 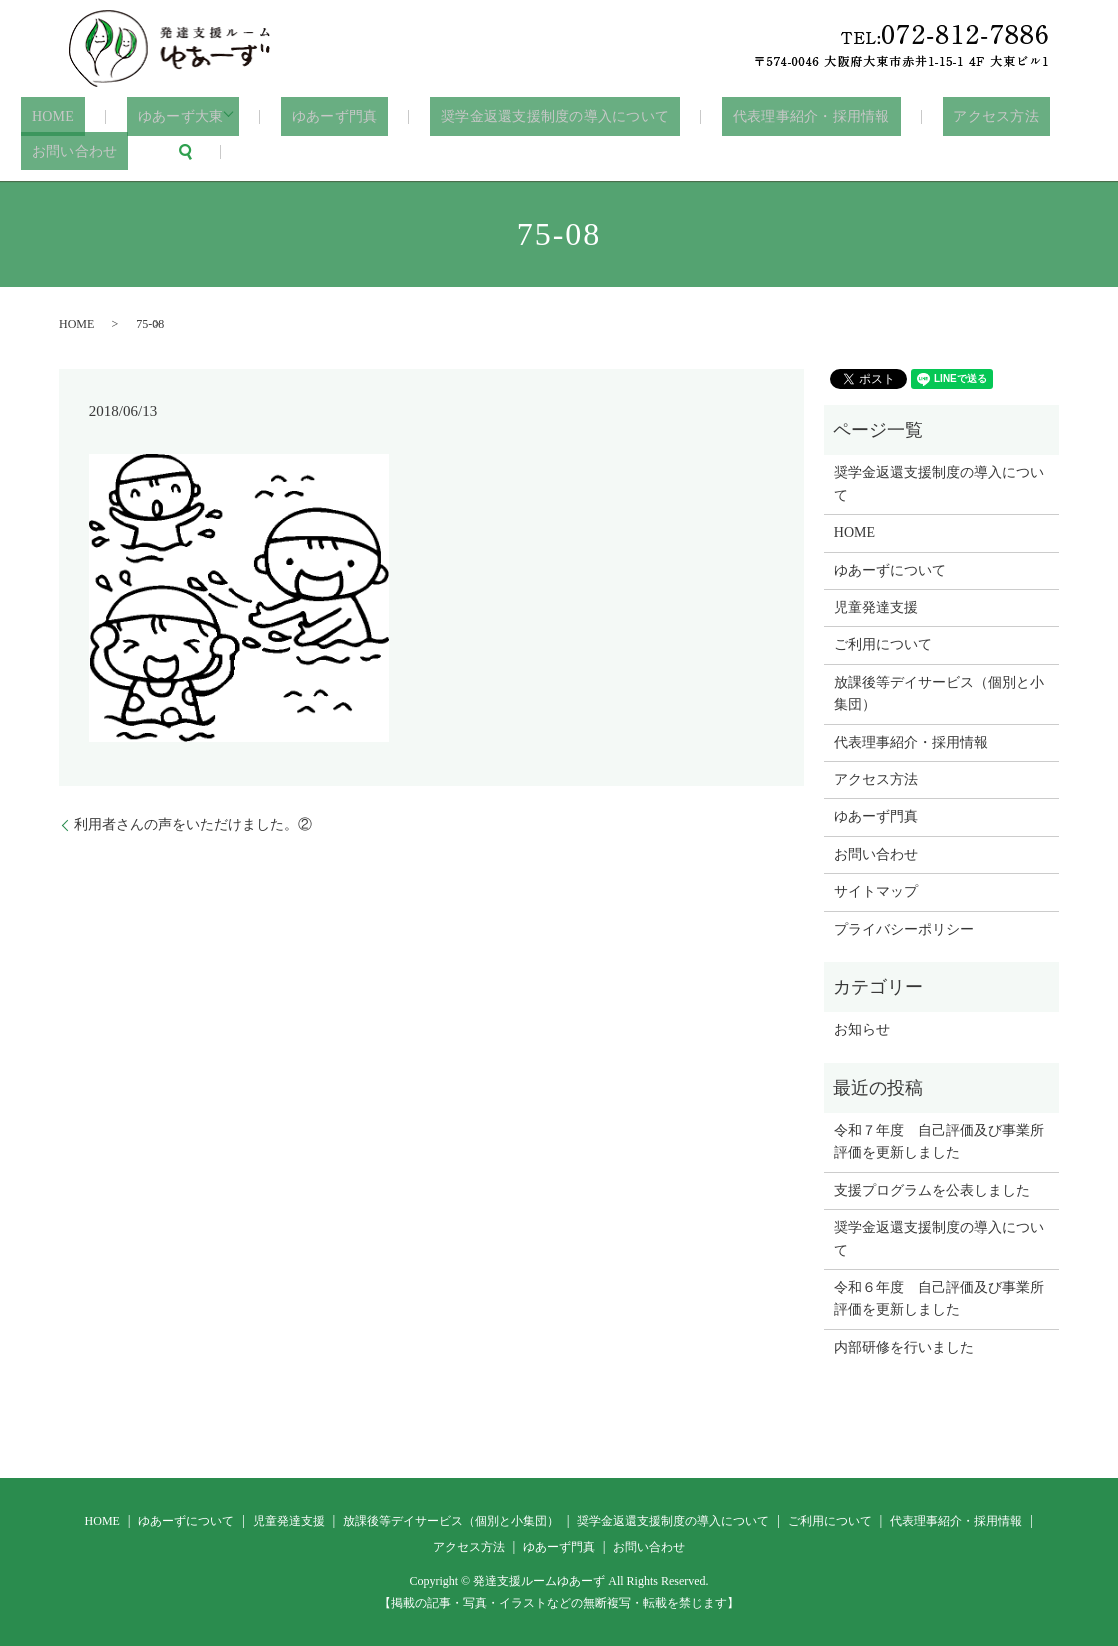 I want to click on 令和６年度 自己評価及び事業所評価を更新しました, so click(x=939, y=1297).